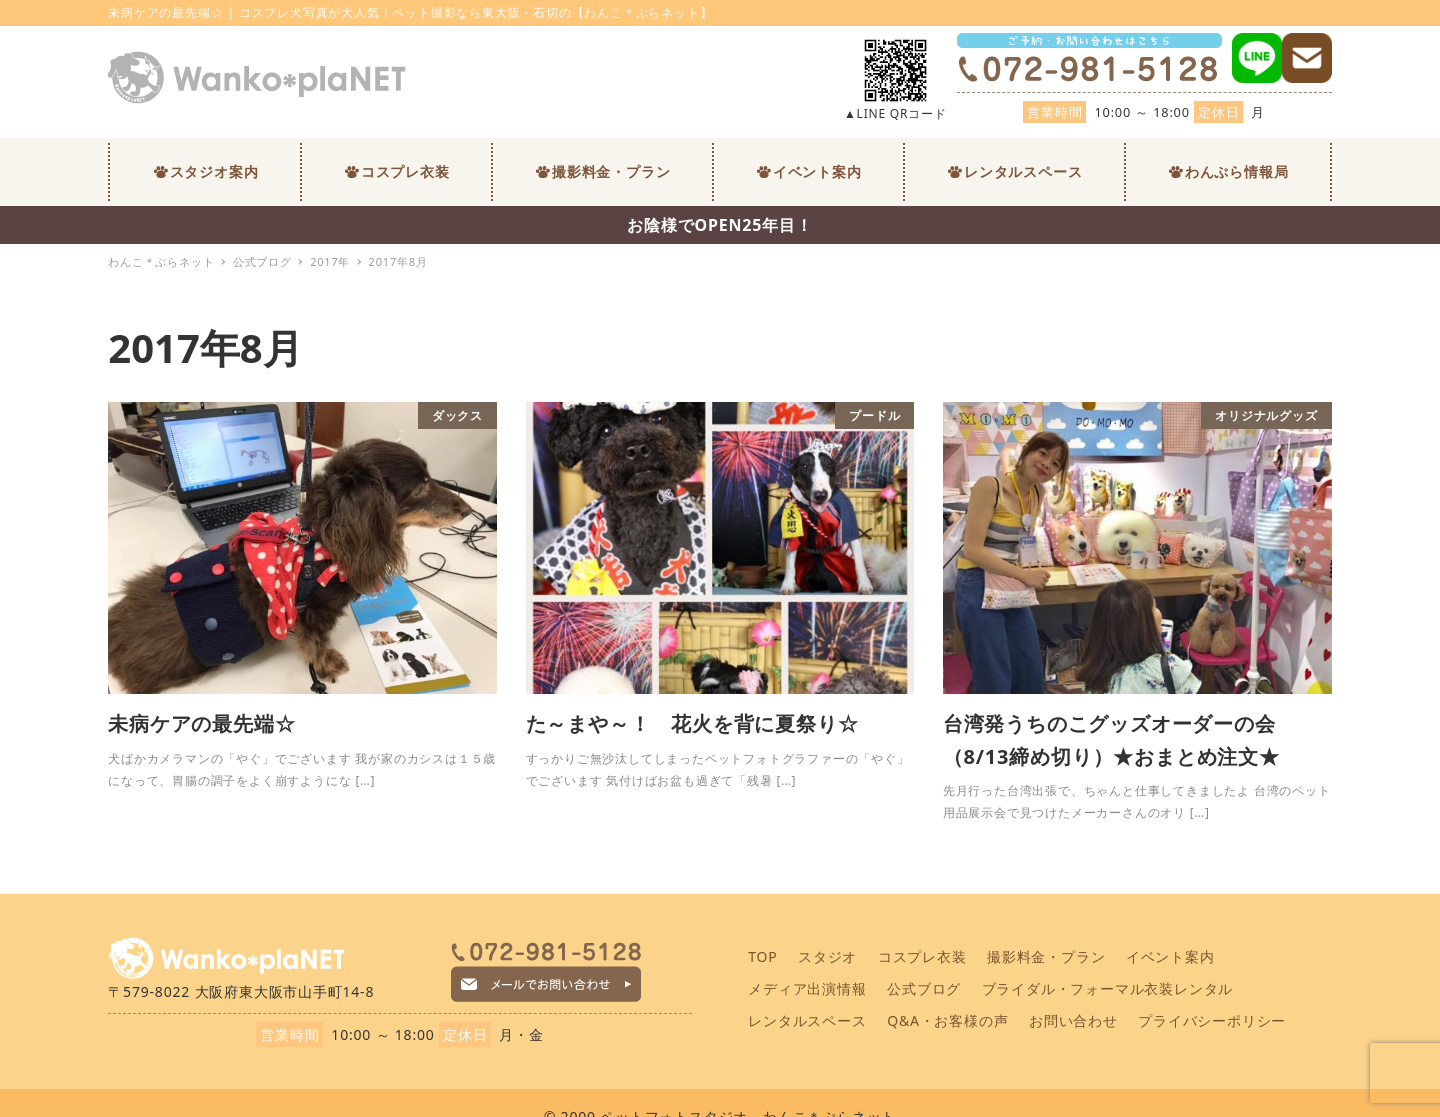  What do you see at coordinates (827, 956) in the screenshot?
I see `スタジオ` at bounding box center [827, 956].